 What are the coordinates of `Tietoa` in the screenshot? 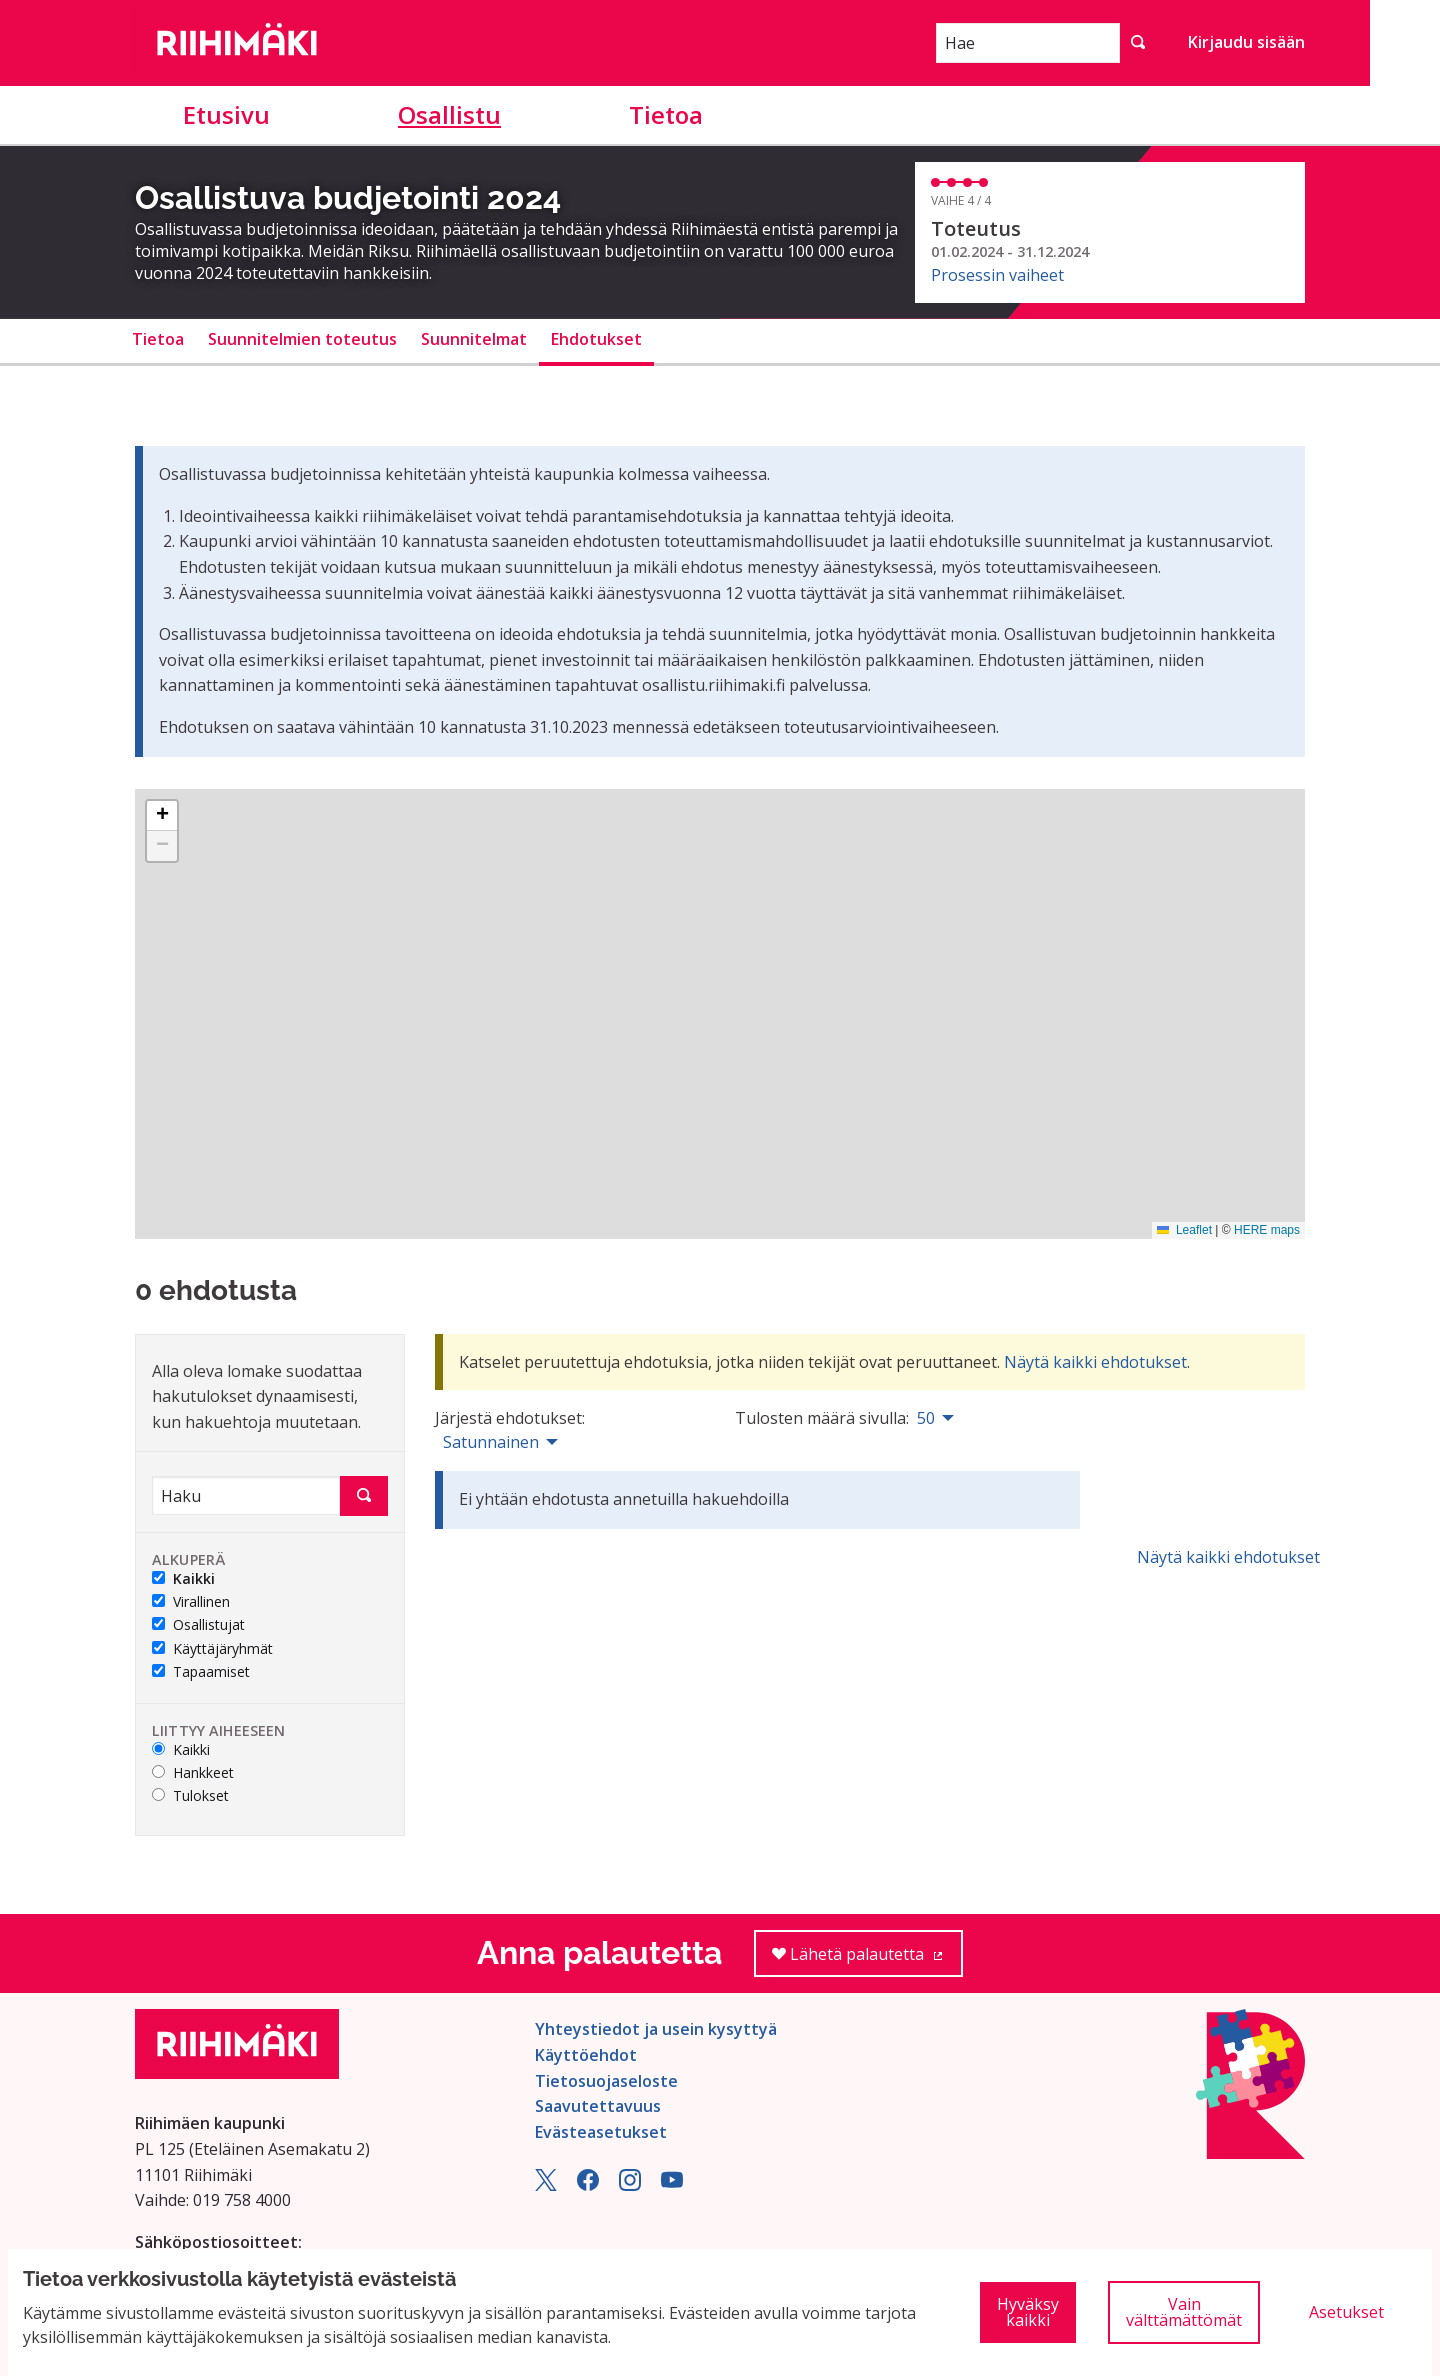 It's located at (666, 114).